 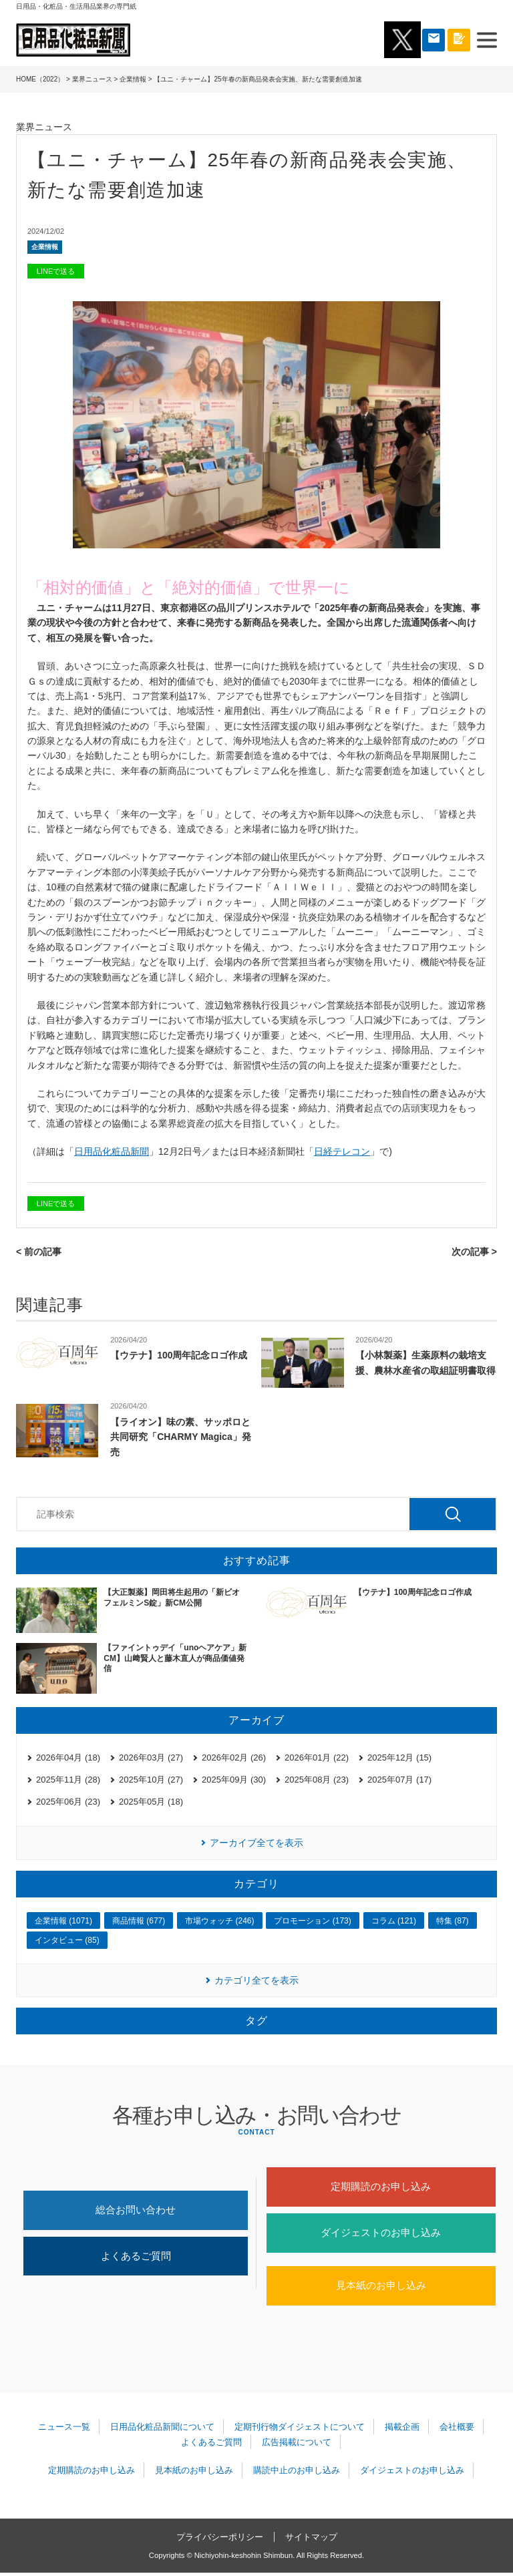 I want to click on 総合お問い合わせ, so click(x=135, y=2211).